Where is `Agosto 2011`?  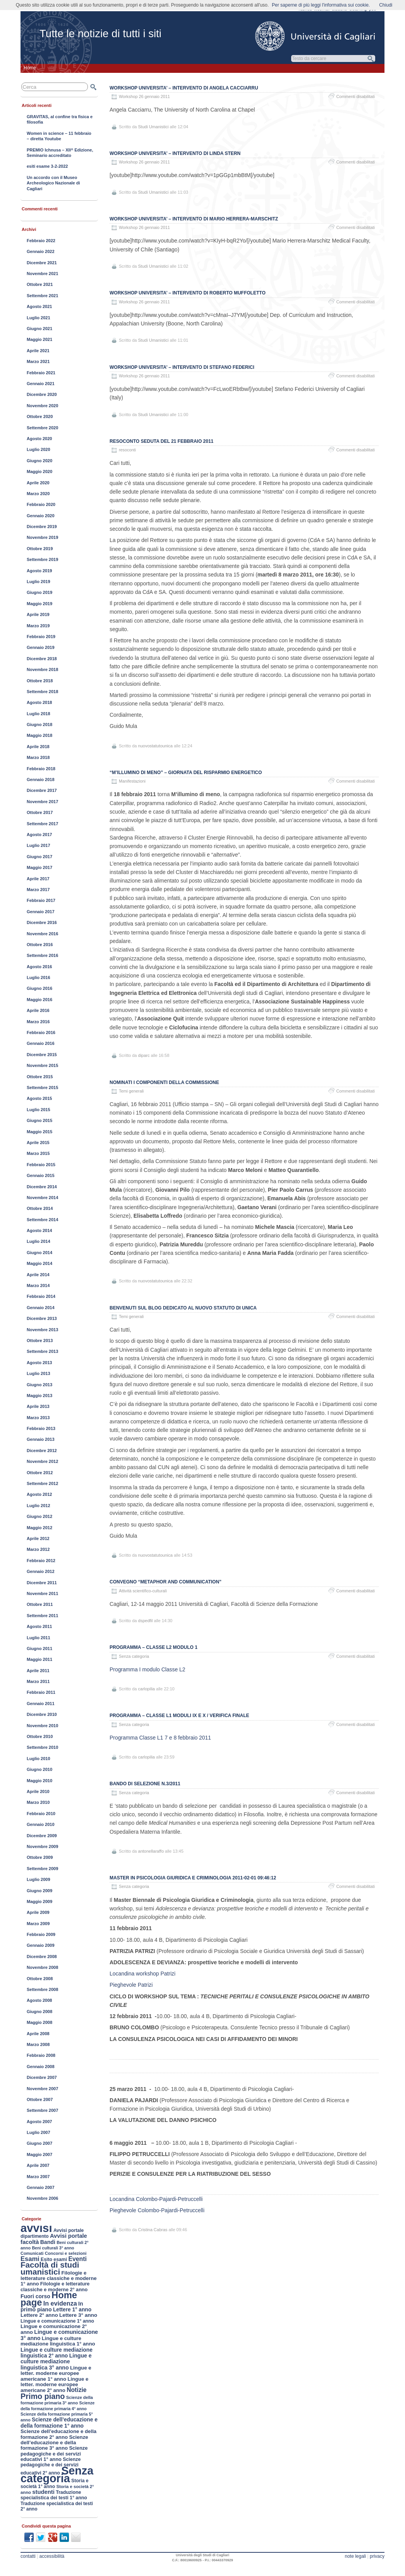 Agosto 2011 is located at coordinates (39, 1626).